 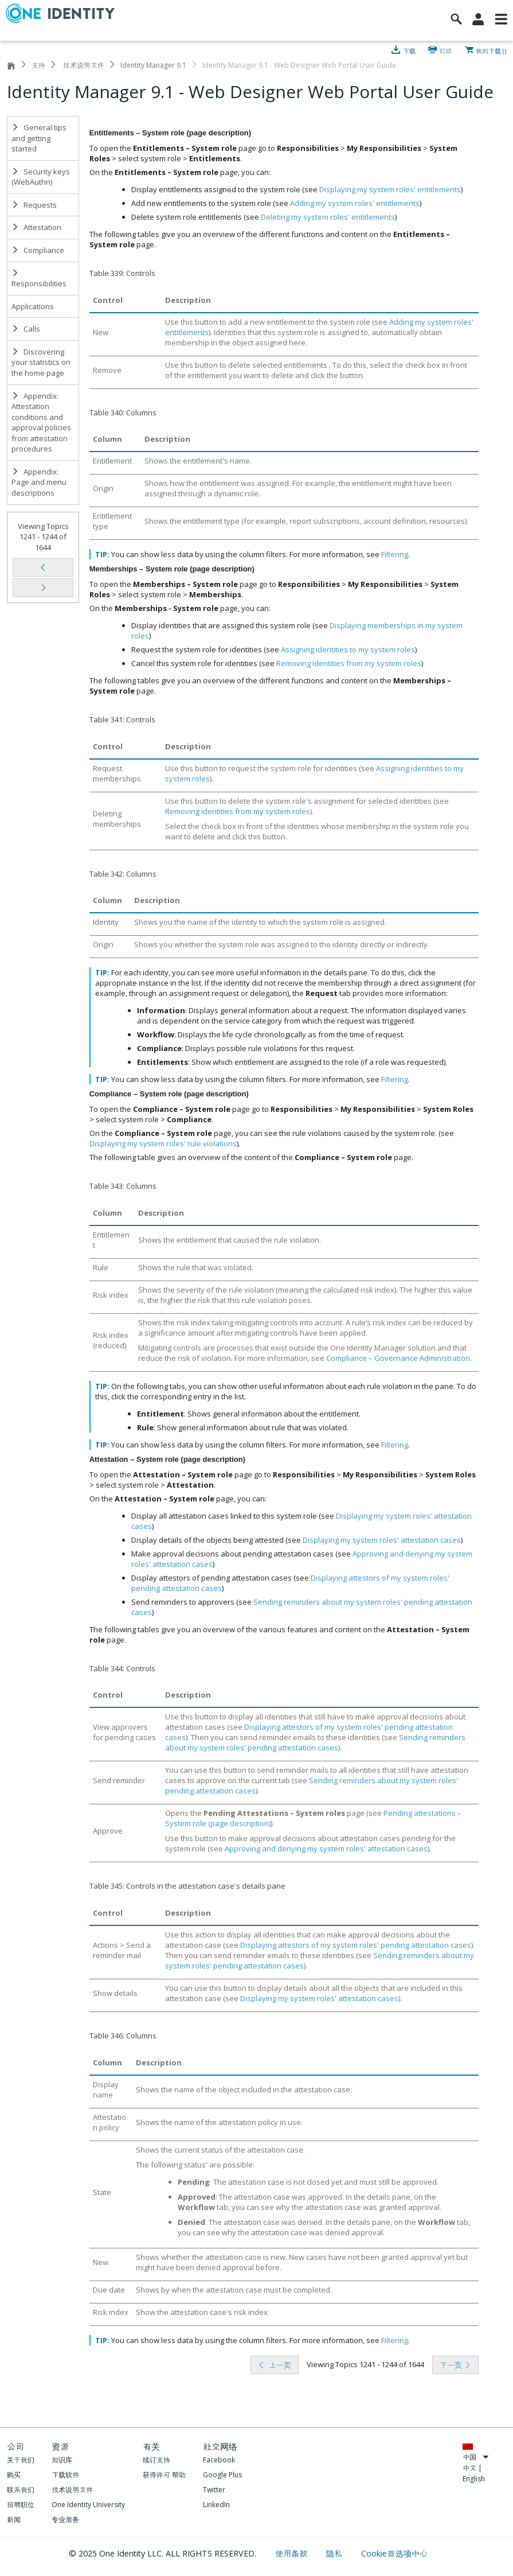 What do you see at coordinates (446, 50) in the screenshot?
I see `打印` at bounding box center [446, 50].